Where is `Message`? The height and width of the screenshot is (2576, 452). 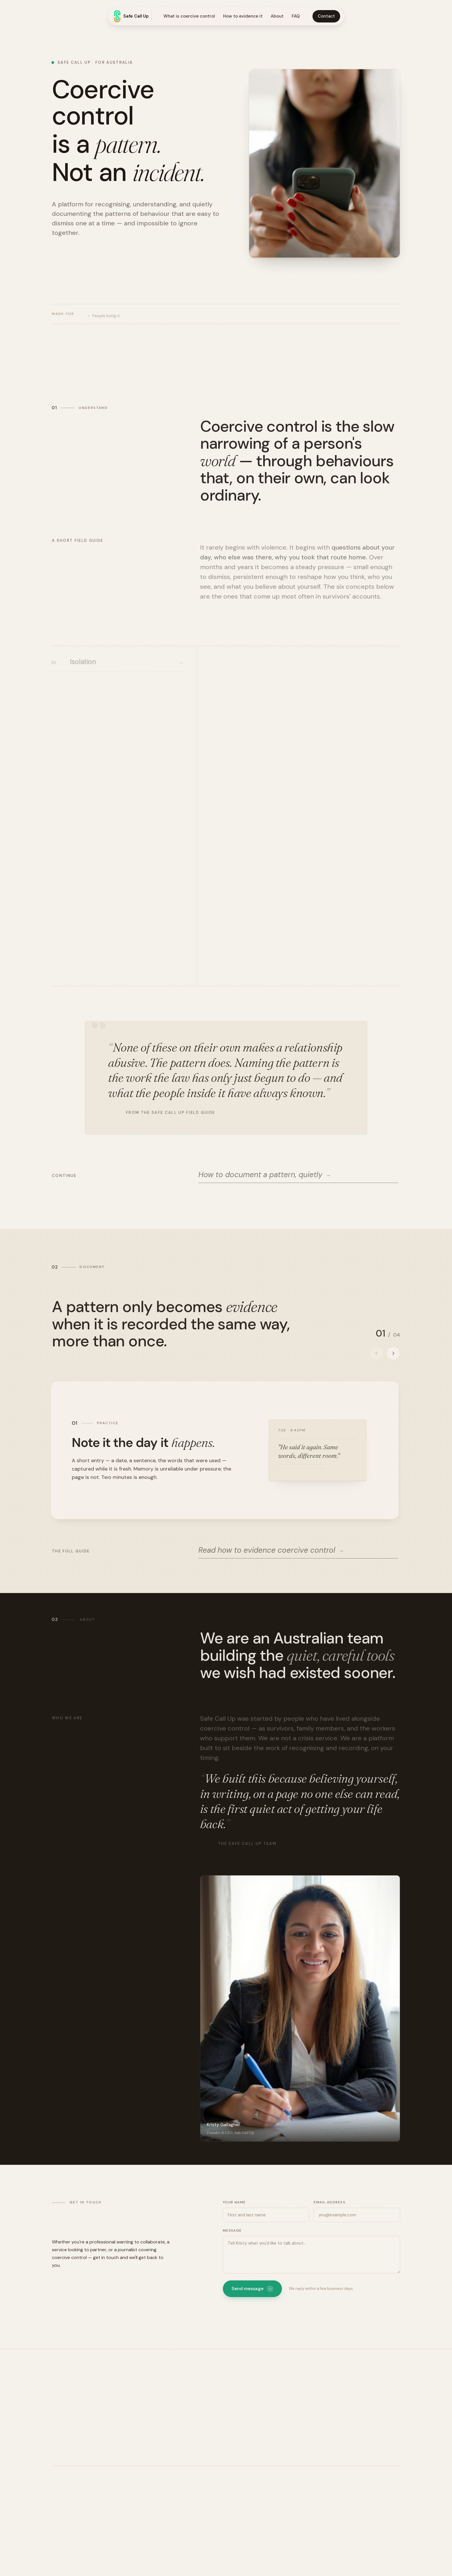 Message is located at coordinates (232, 2230).